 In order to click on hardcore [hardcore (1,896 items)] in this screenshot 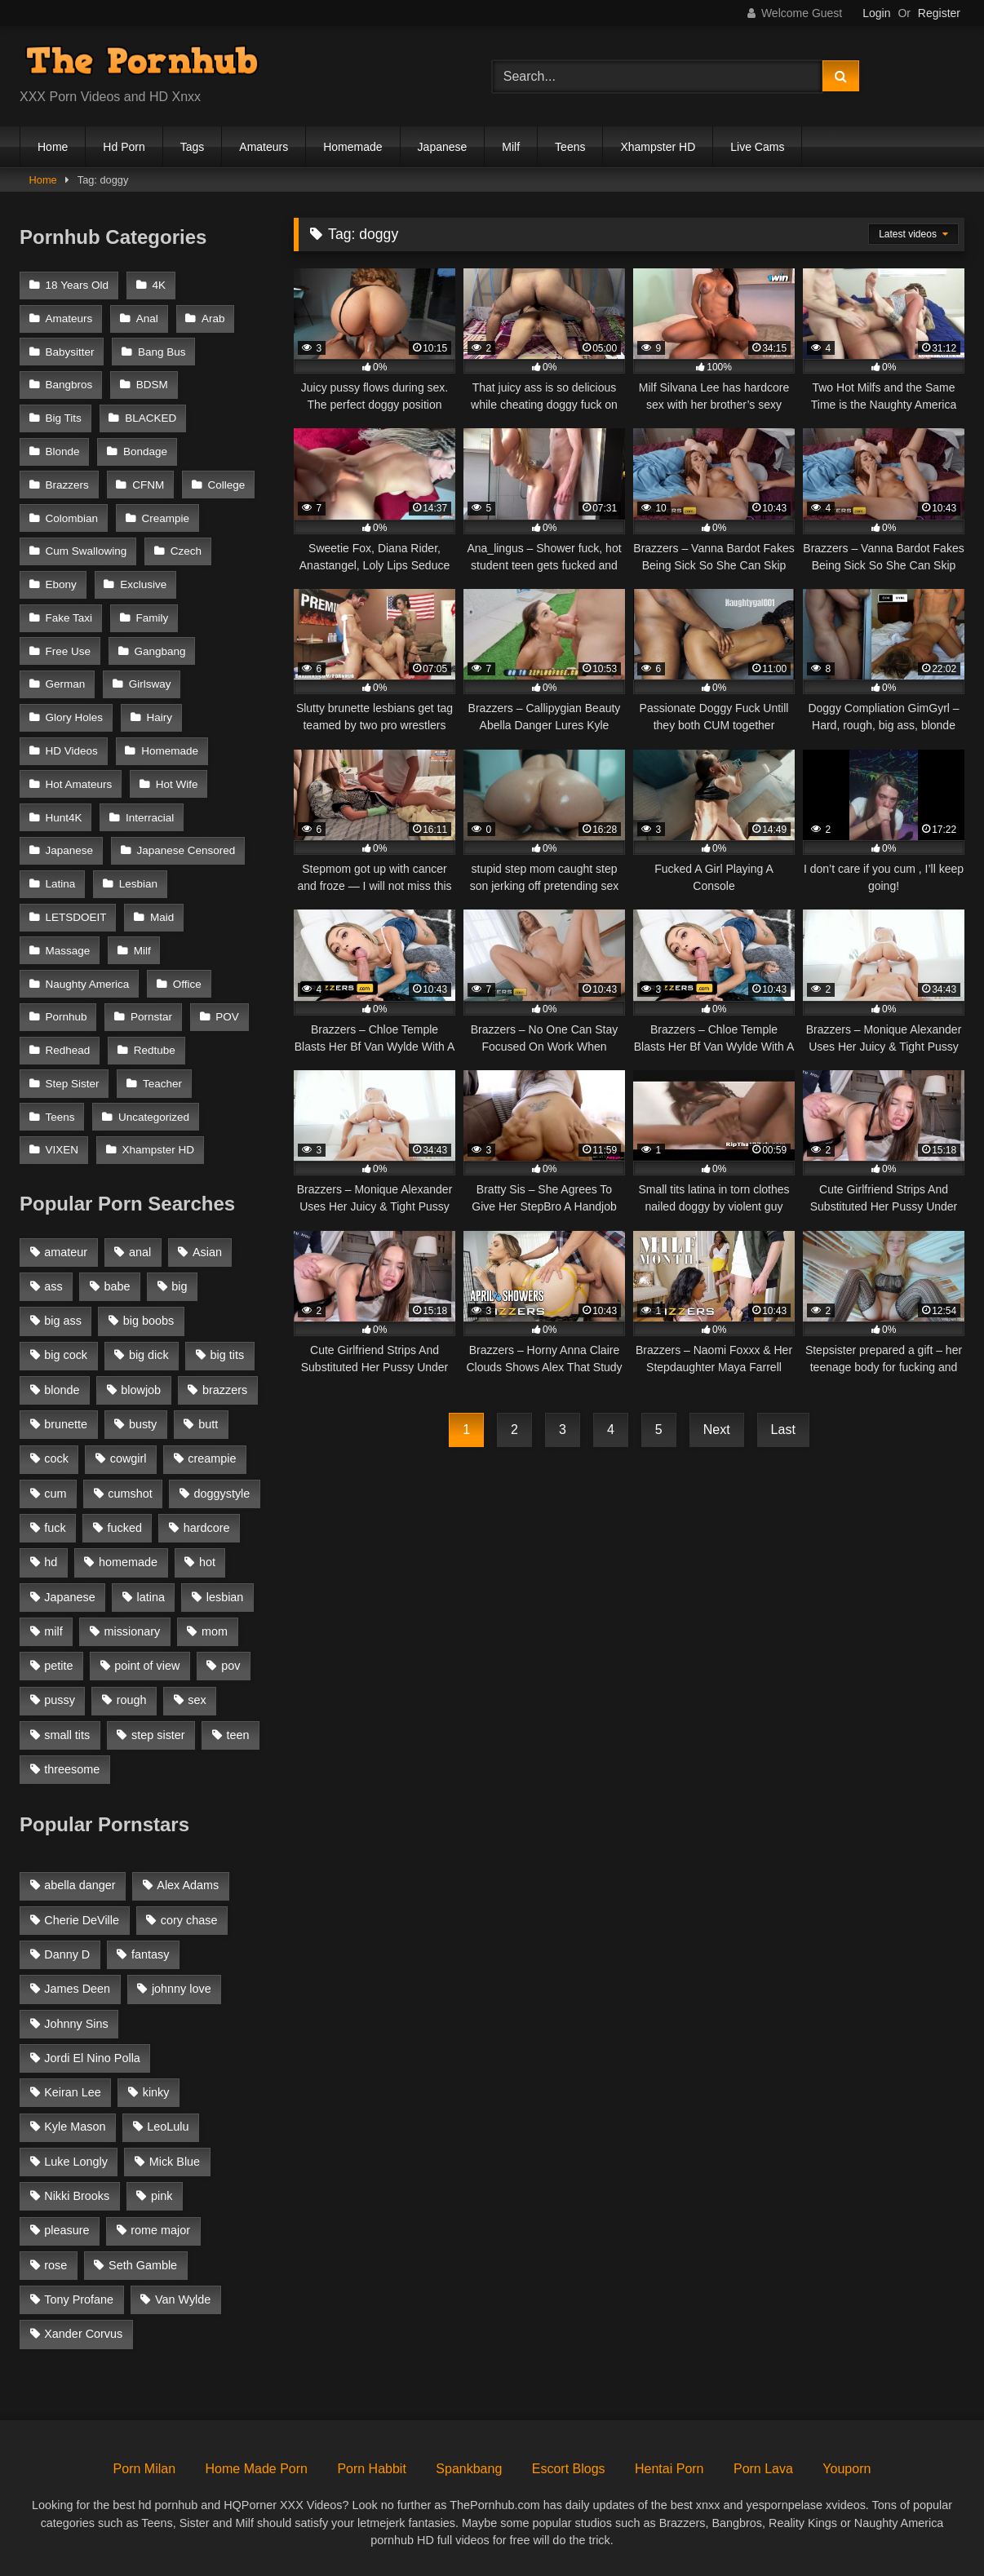, I will do `click(207, 1527)`.